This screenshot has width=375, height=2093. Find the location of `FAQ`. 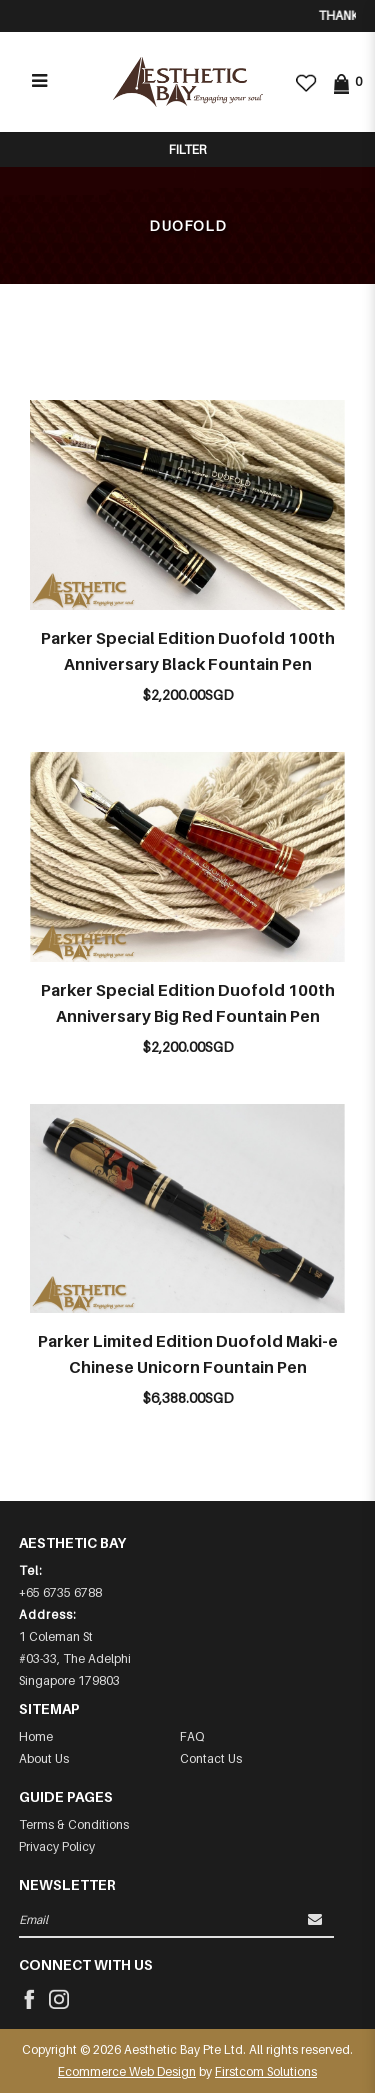

FAQ is located at coordinates (192, 1736).